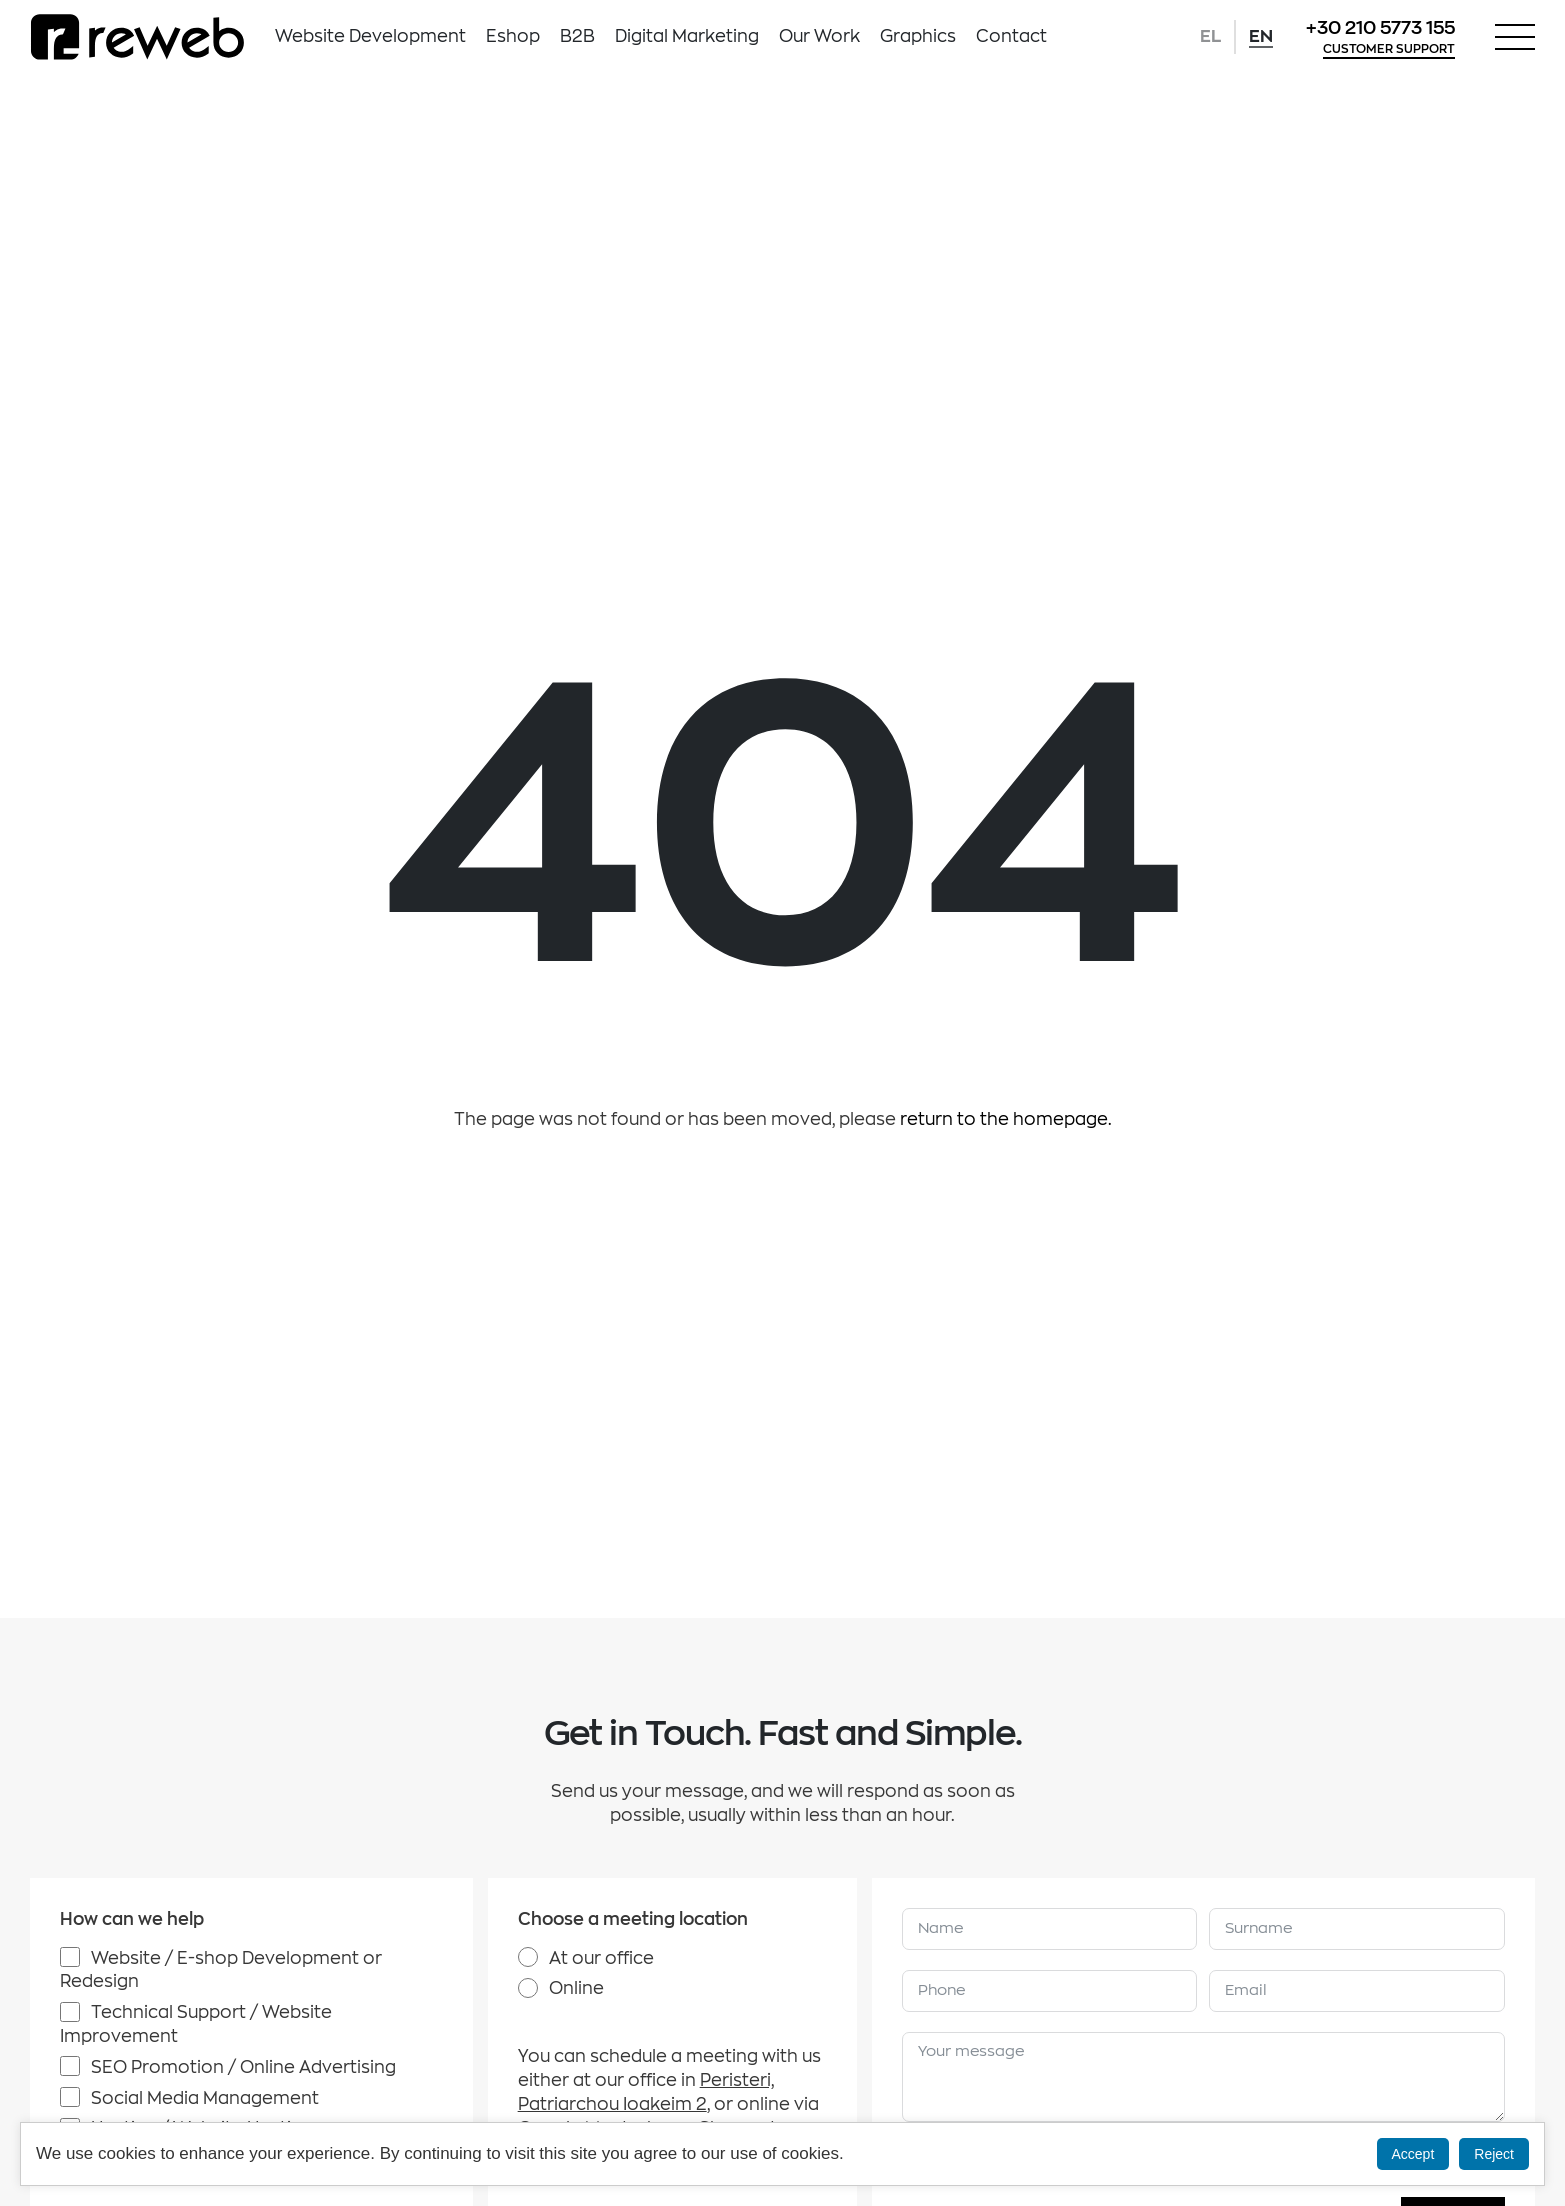  I want to click on Digital Marketing, so click(687, 36).